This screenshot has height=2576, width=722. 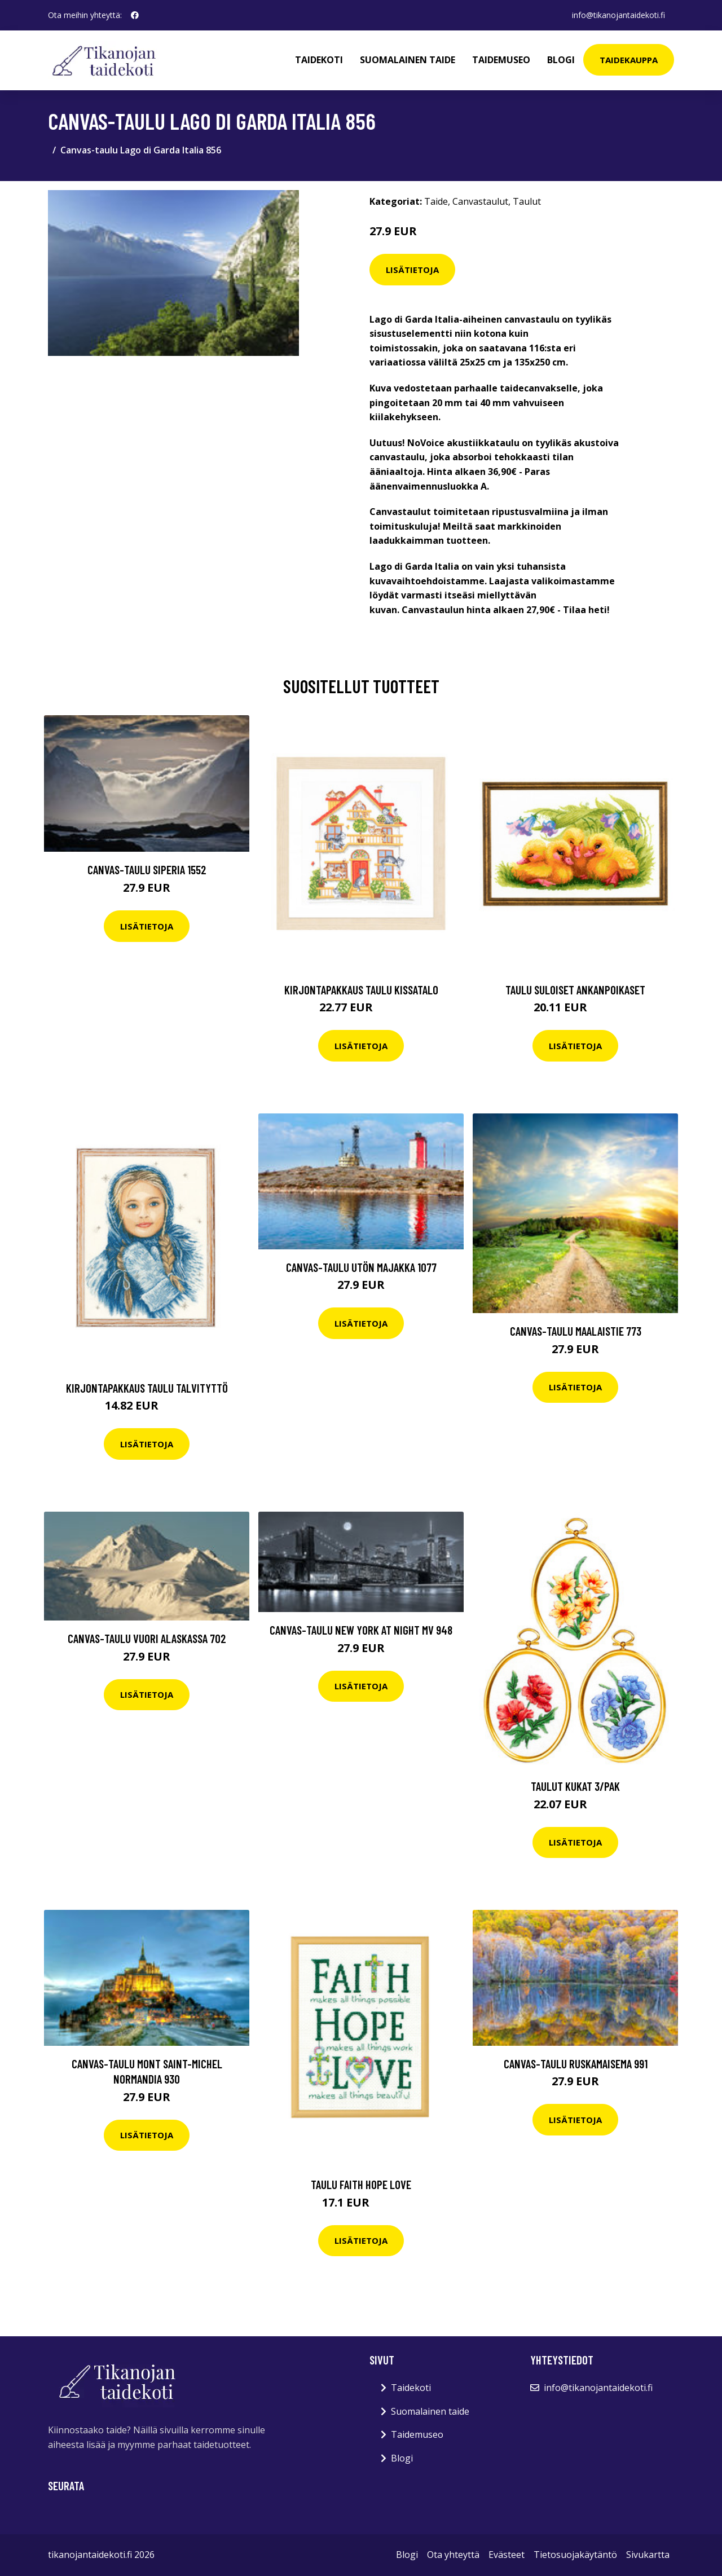 What do you see at coordinates (575, 2554) in the screenshot?
I see `Tietosuojakäytäntö` at bounding box center [575, 2554].